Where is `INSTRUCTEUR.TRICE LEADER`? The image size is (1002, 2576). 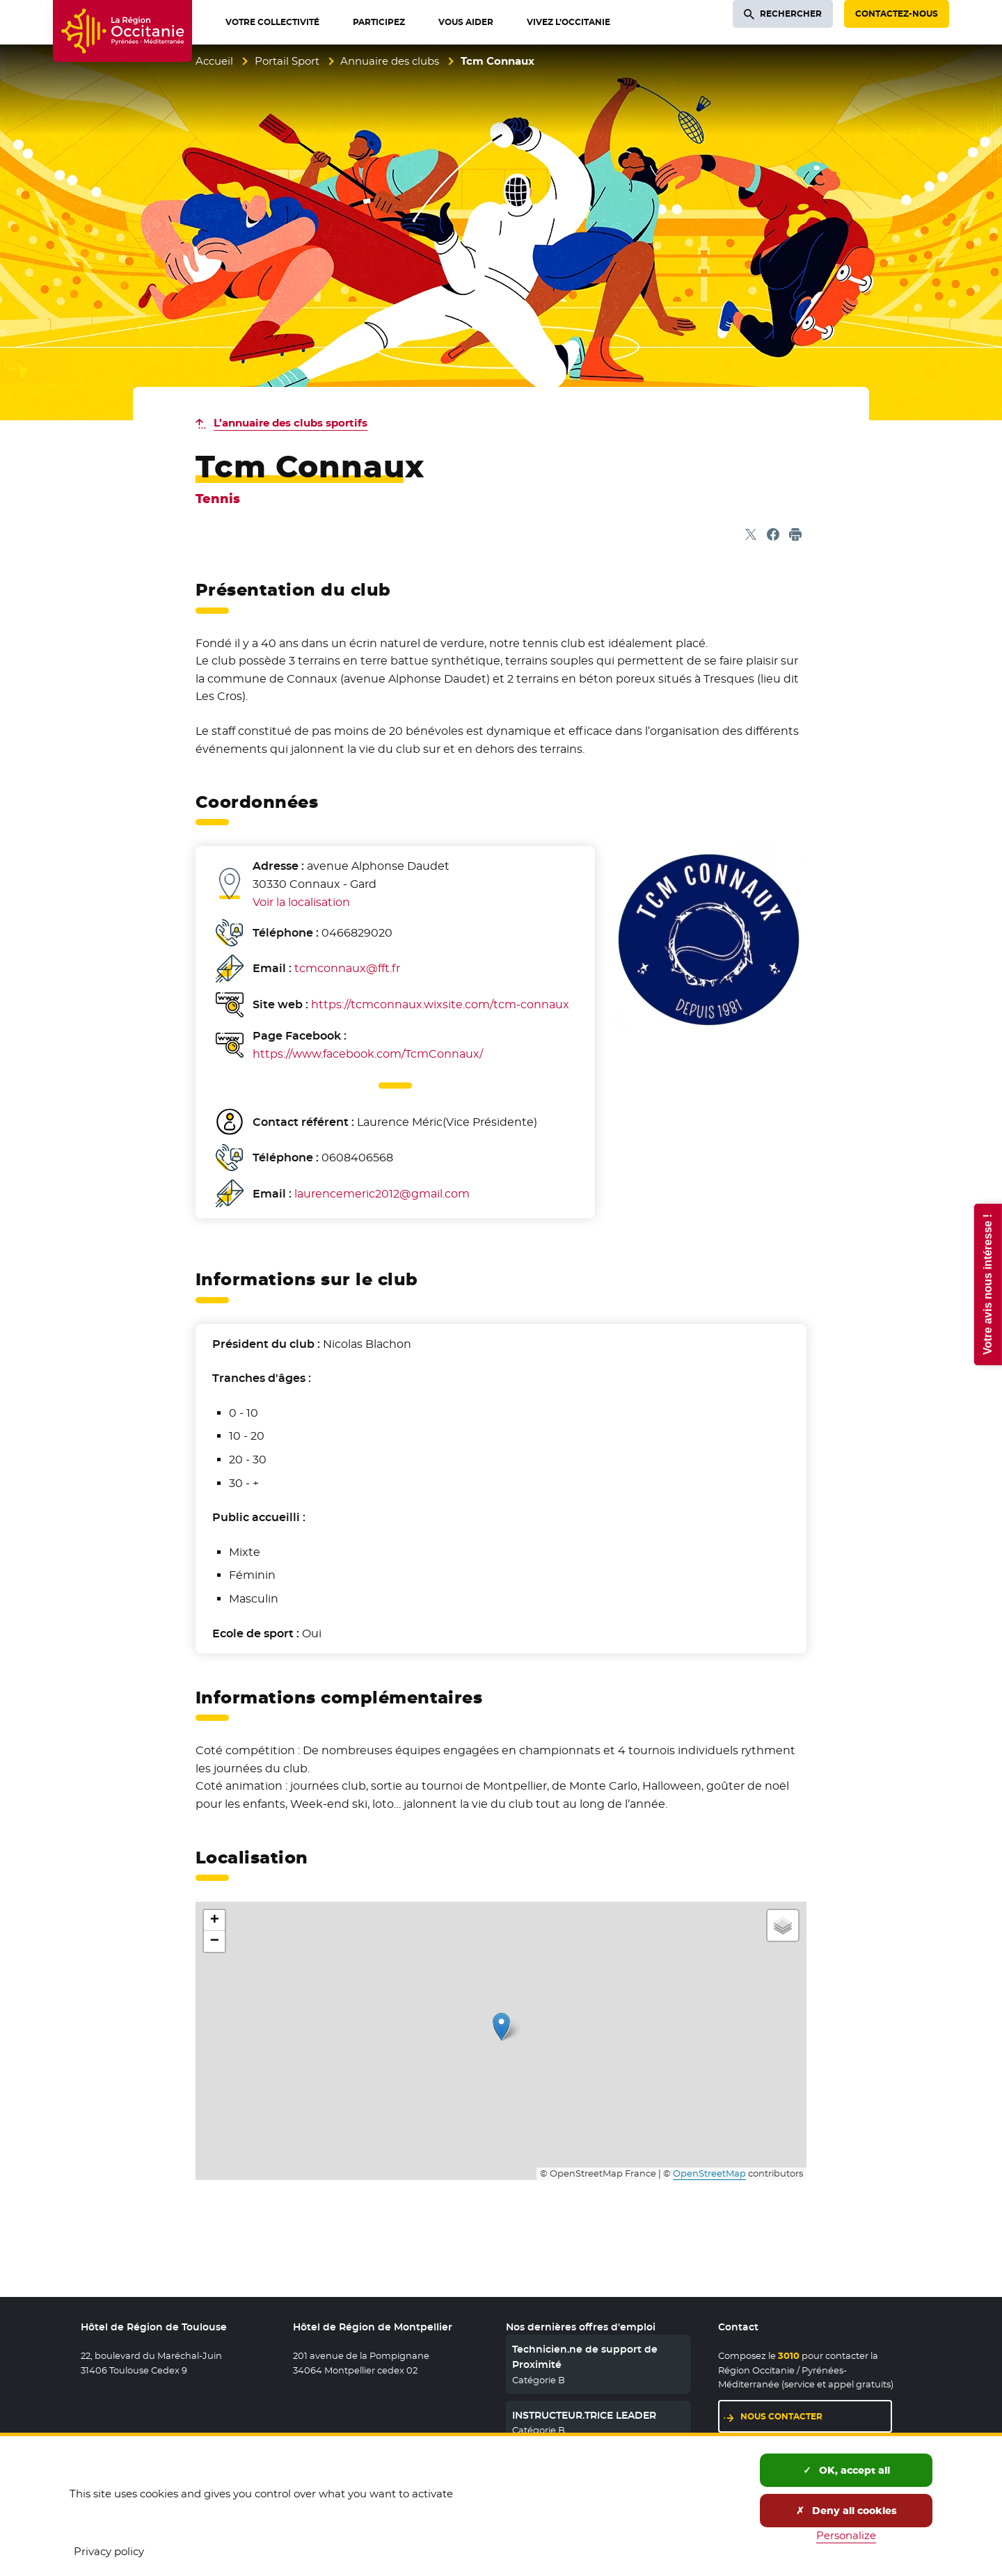
INSTRUCTEUR.TRICE LEADER is located at coordinates (584, 2415).